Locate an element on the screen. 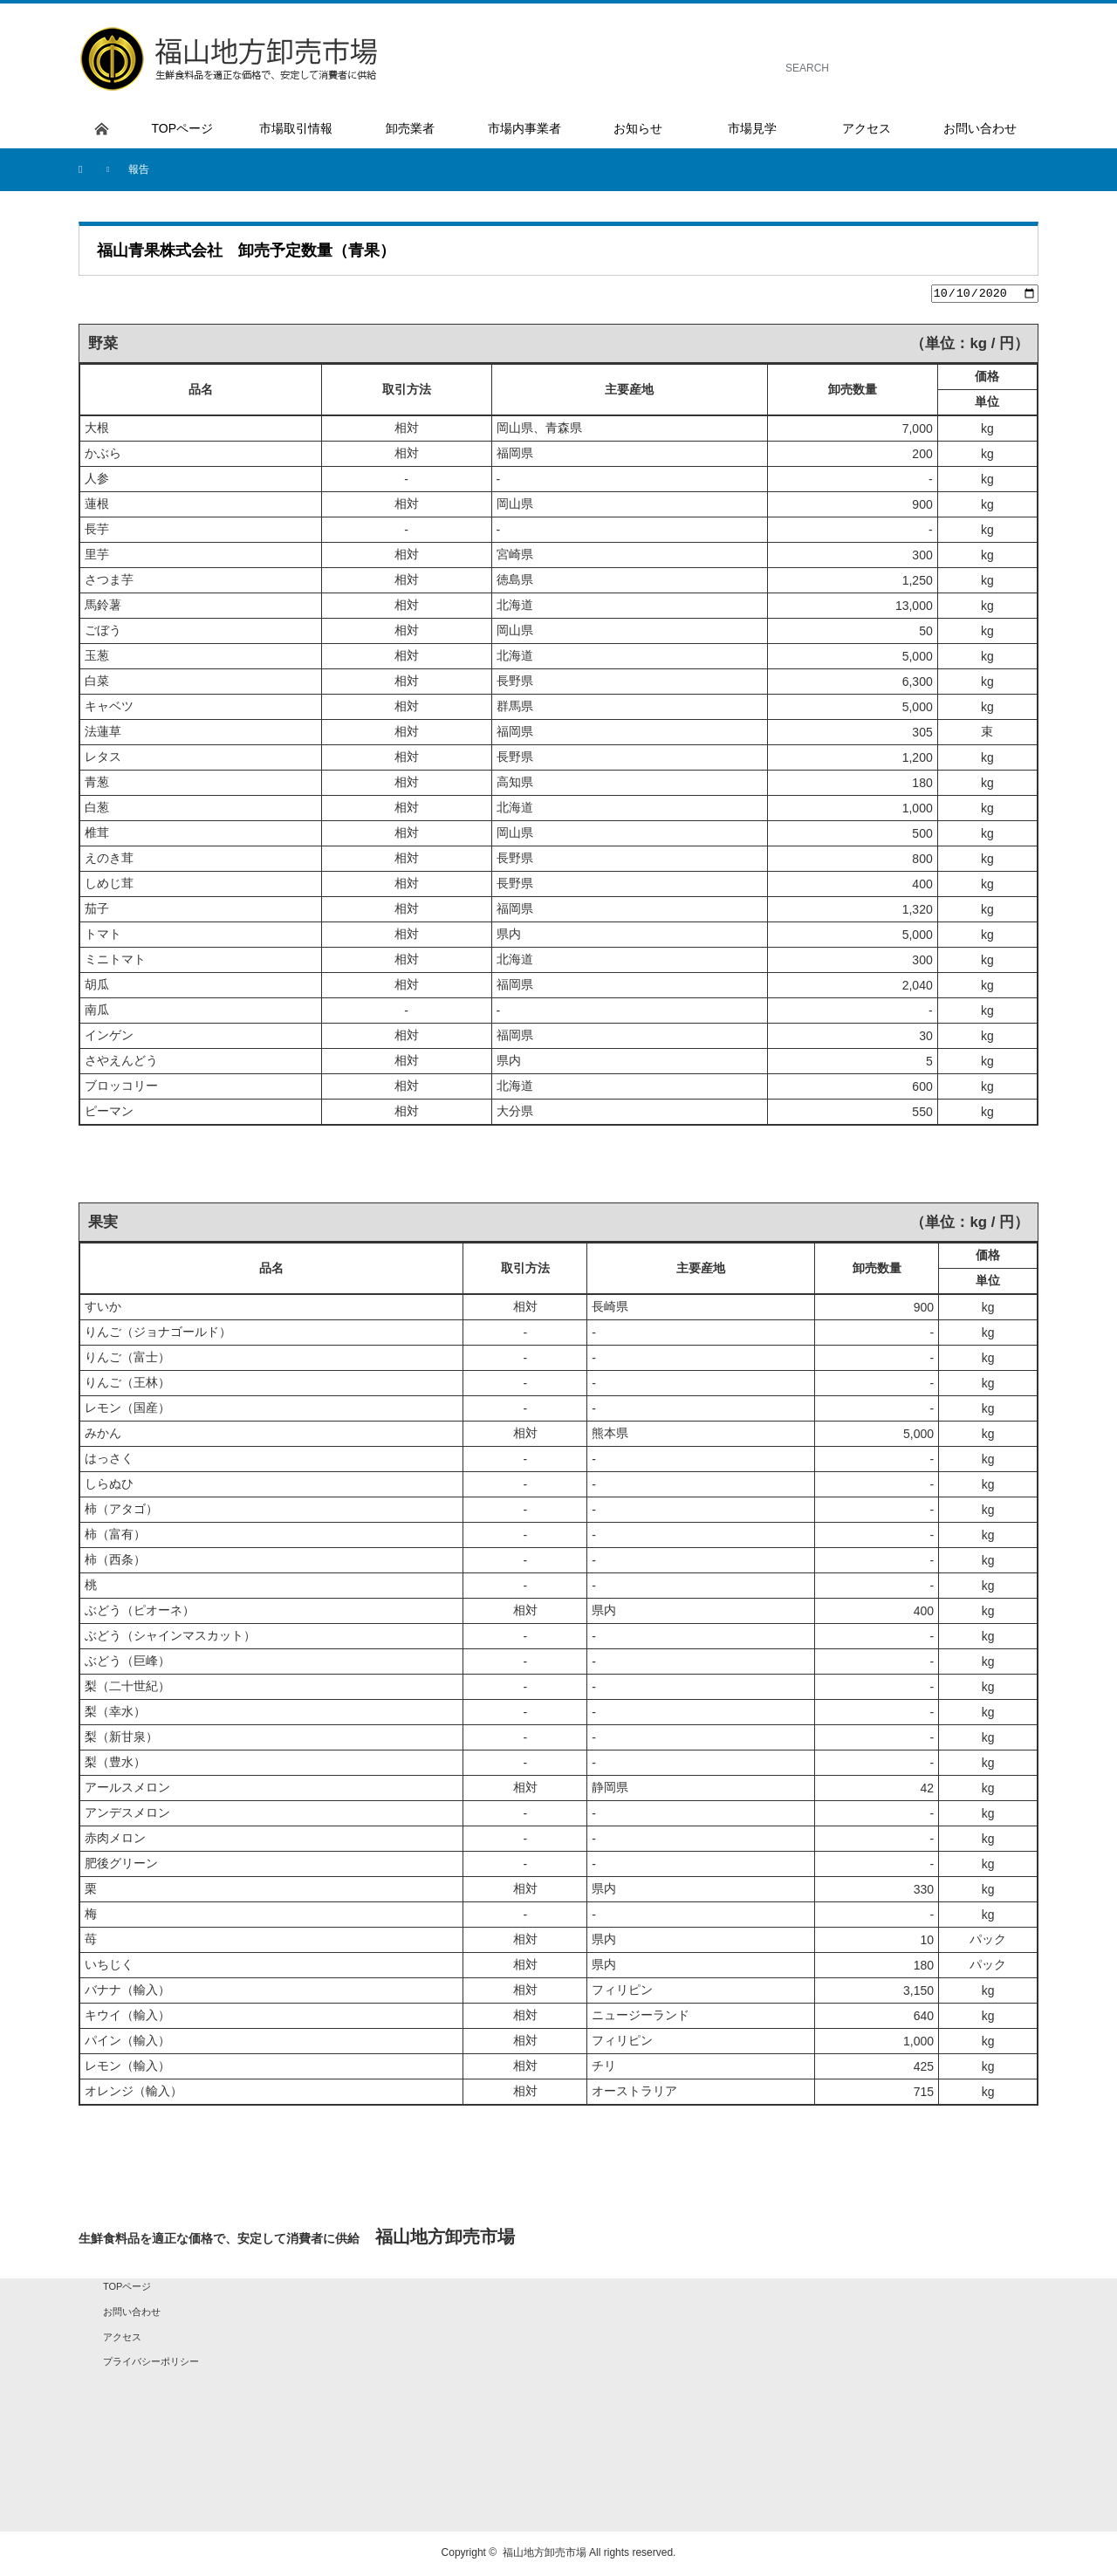 The image size is (1117, 2576). お問い合わせ is located at coordinates (132, 2314).